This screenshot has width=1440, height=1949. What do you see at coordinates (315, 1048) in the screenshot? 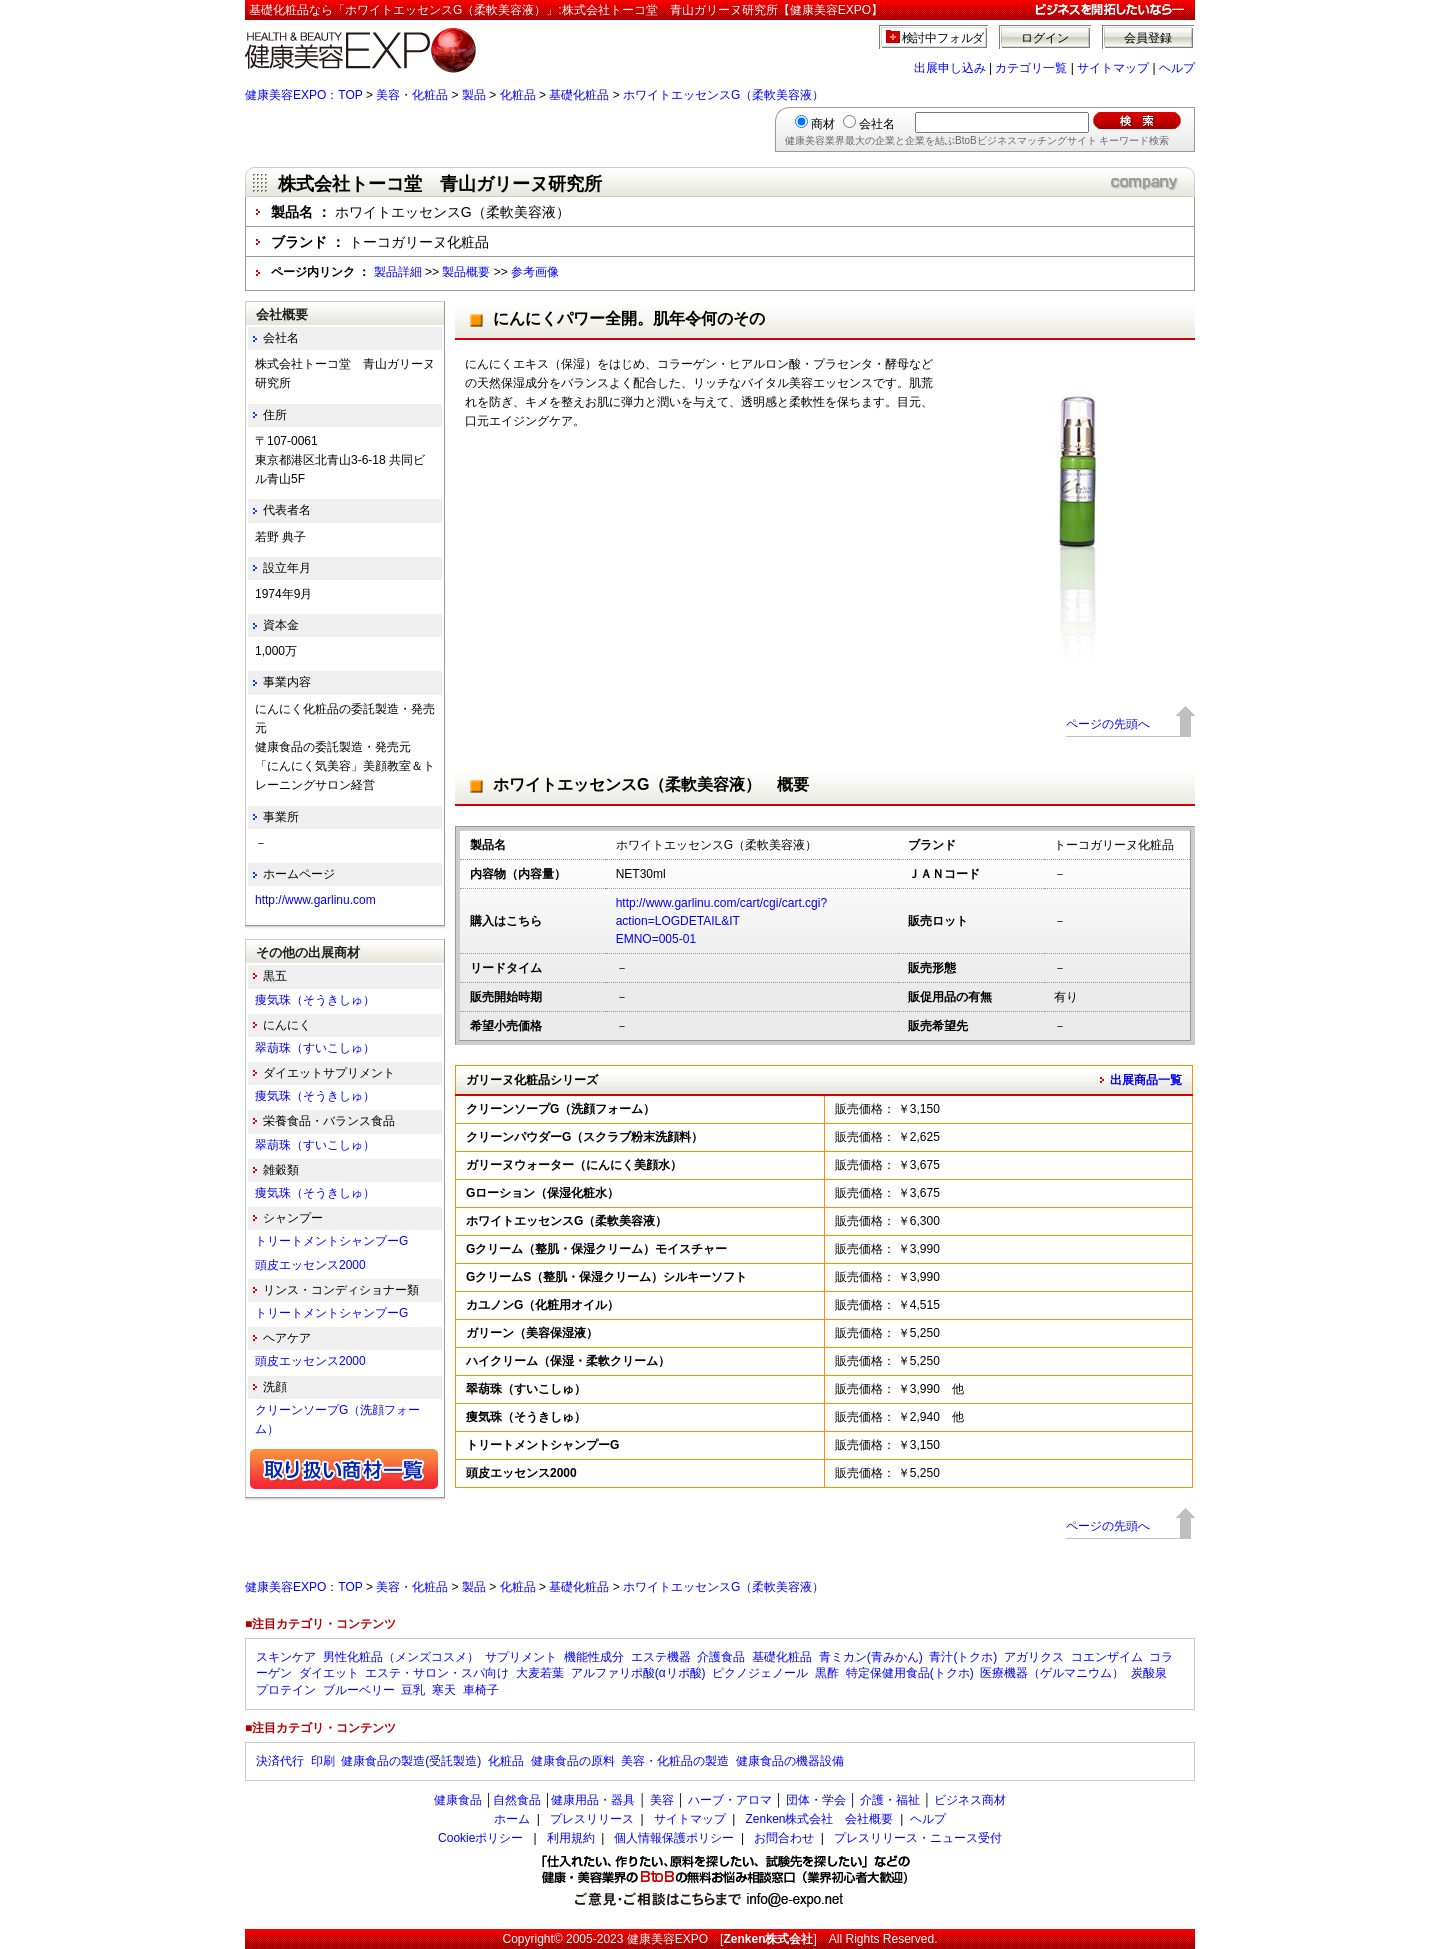
I see `翠葫珠（すいこしゅ）` at bounding box center [315, 1048].